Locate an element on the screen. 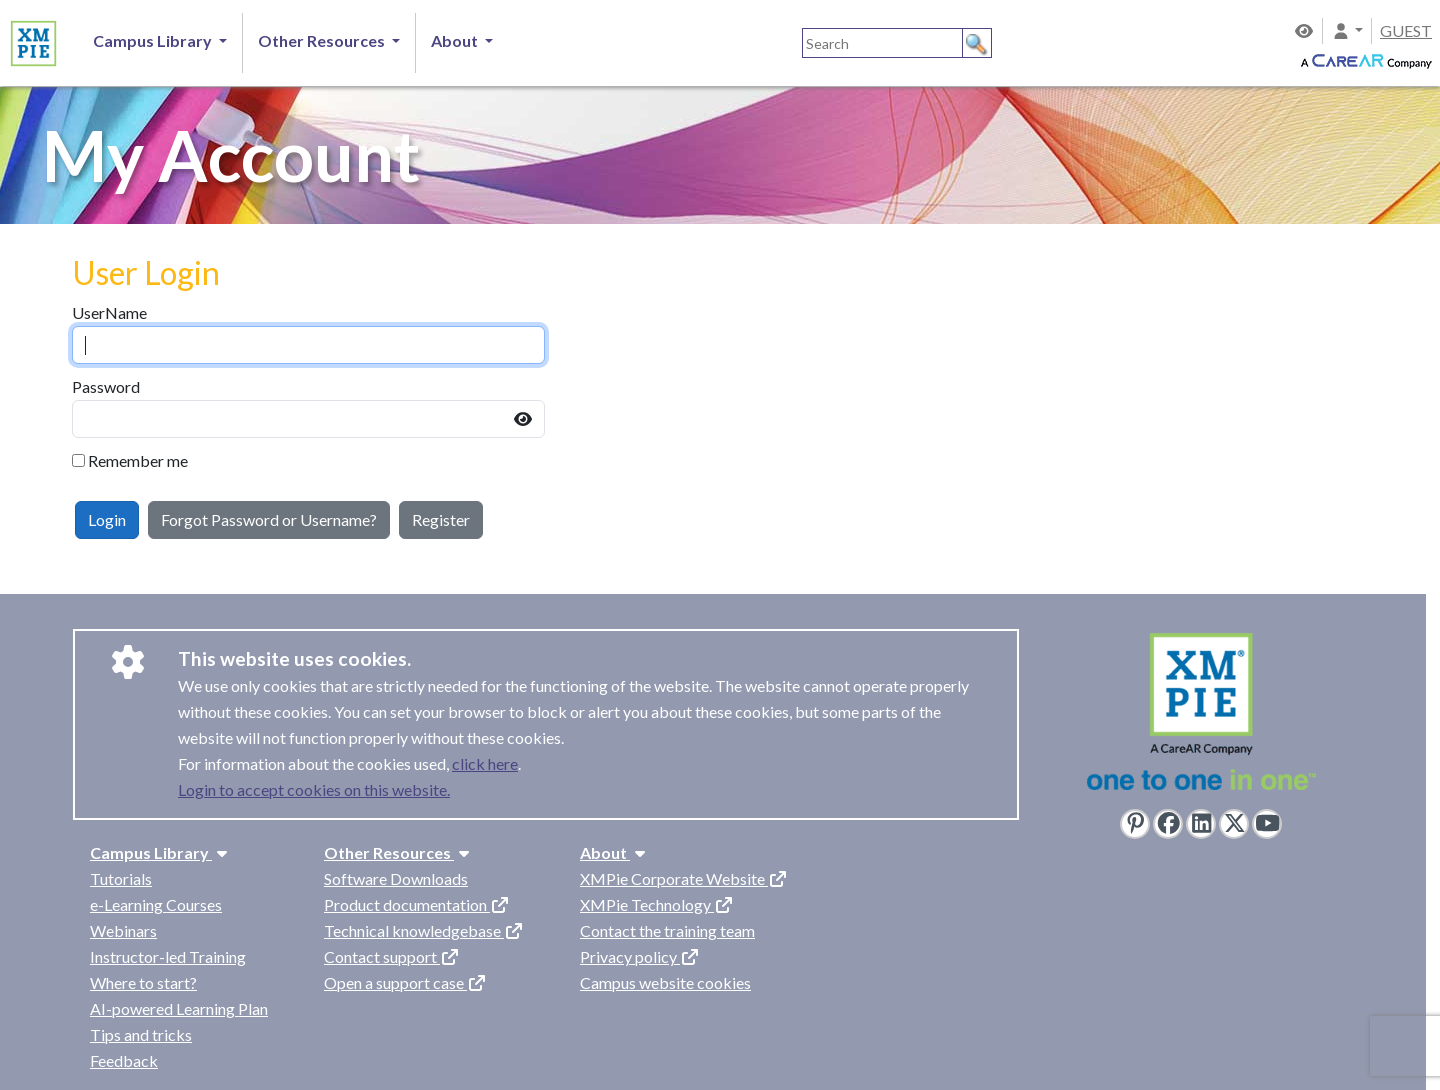 The image size is (1440, 1090). AI-powered Learning Plan is located at coordinates (179, 1008).